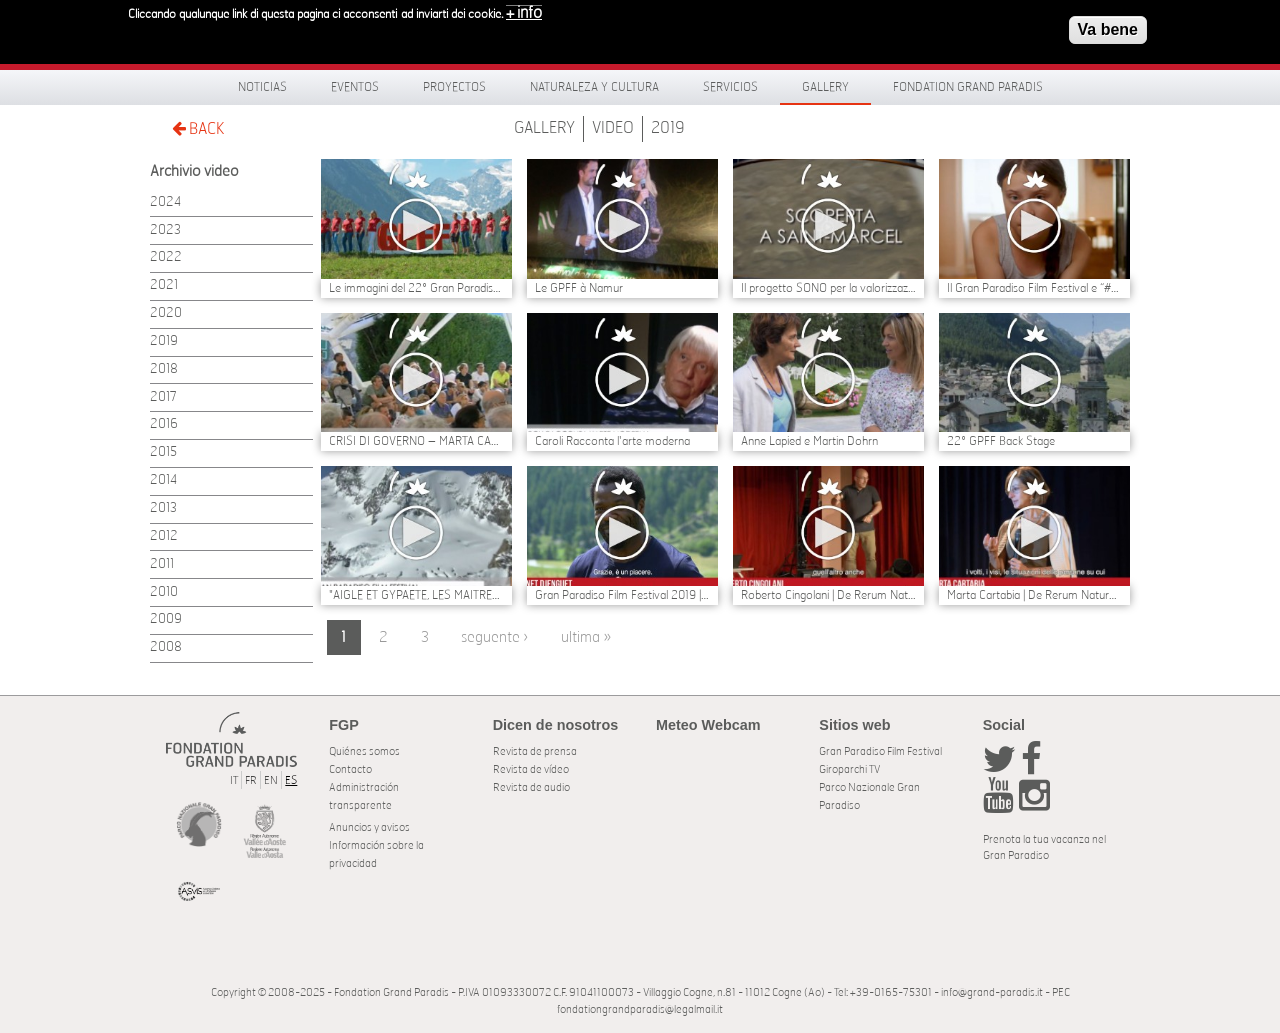  What do you see at coordinates (531, 769) in the screenshot?
I see `Revista de vídeo` at bounding box center [531, 769].